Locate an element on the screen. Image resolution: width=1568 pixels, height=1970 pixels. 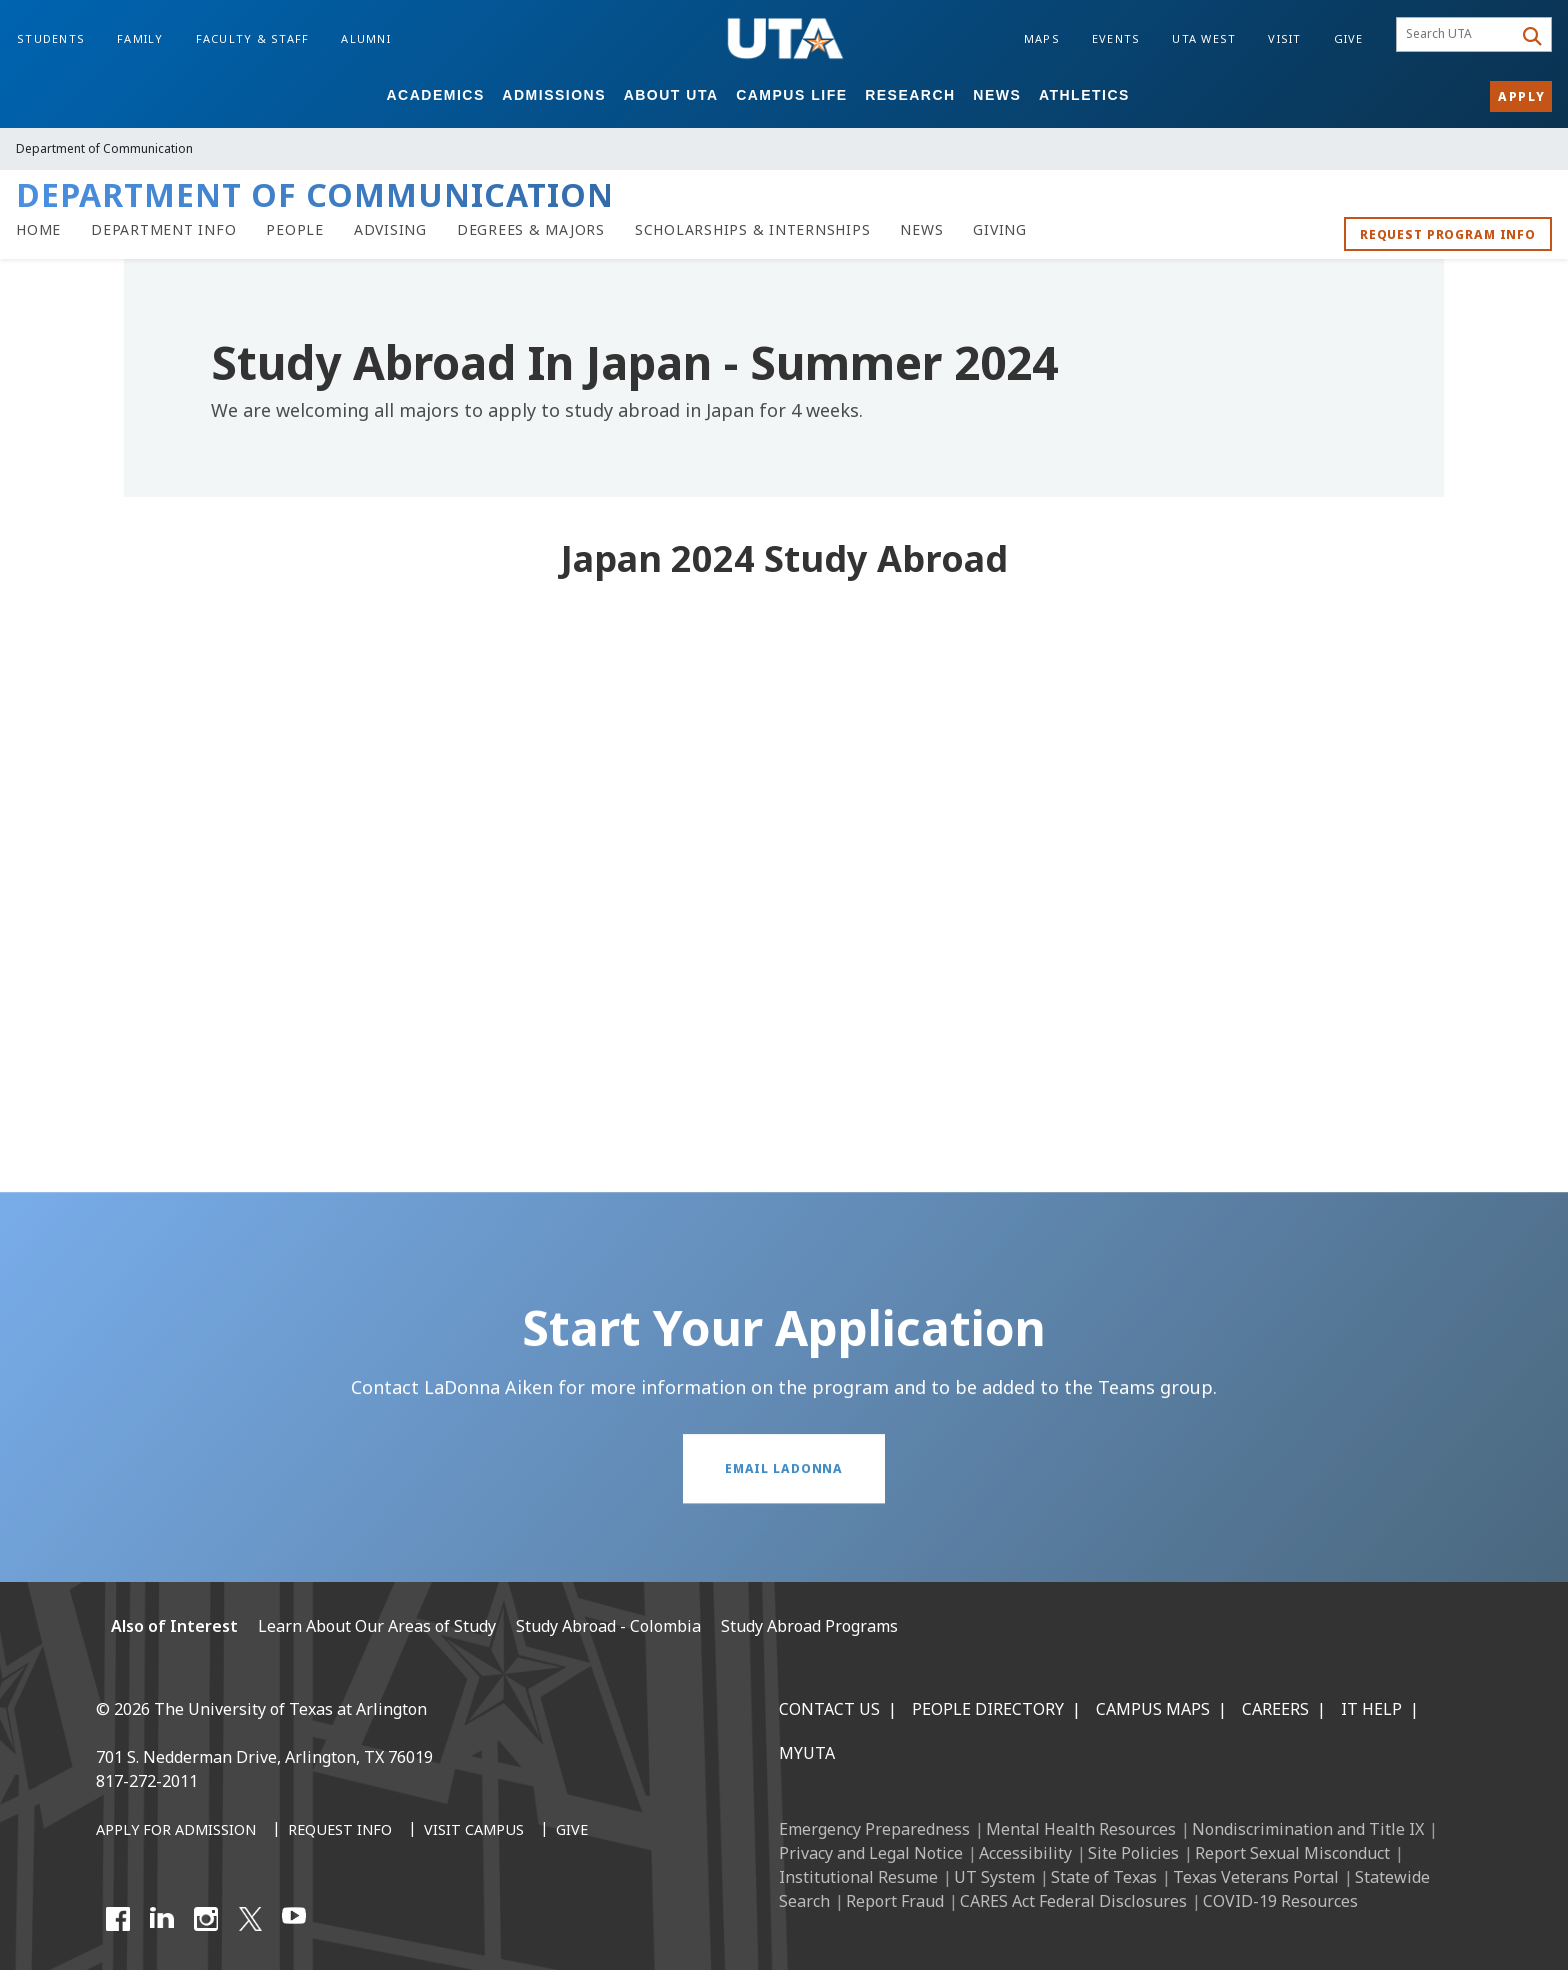
Events is located at coordinates (1116, 38).